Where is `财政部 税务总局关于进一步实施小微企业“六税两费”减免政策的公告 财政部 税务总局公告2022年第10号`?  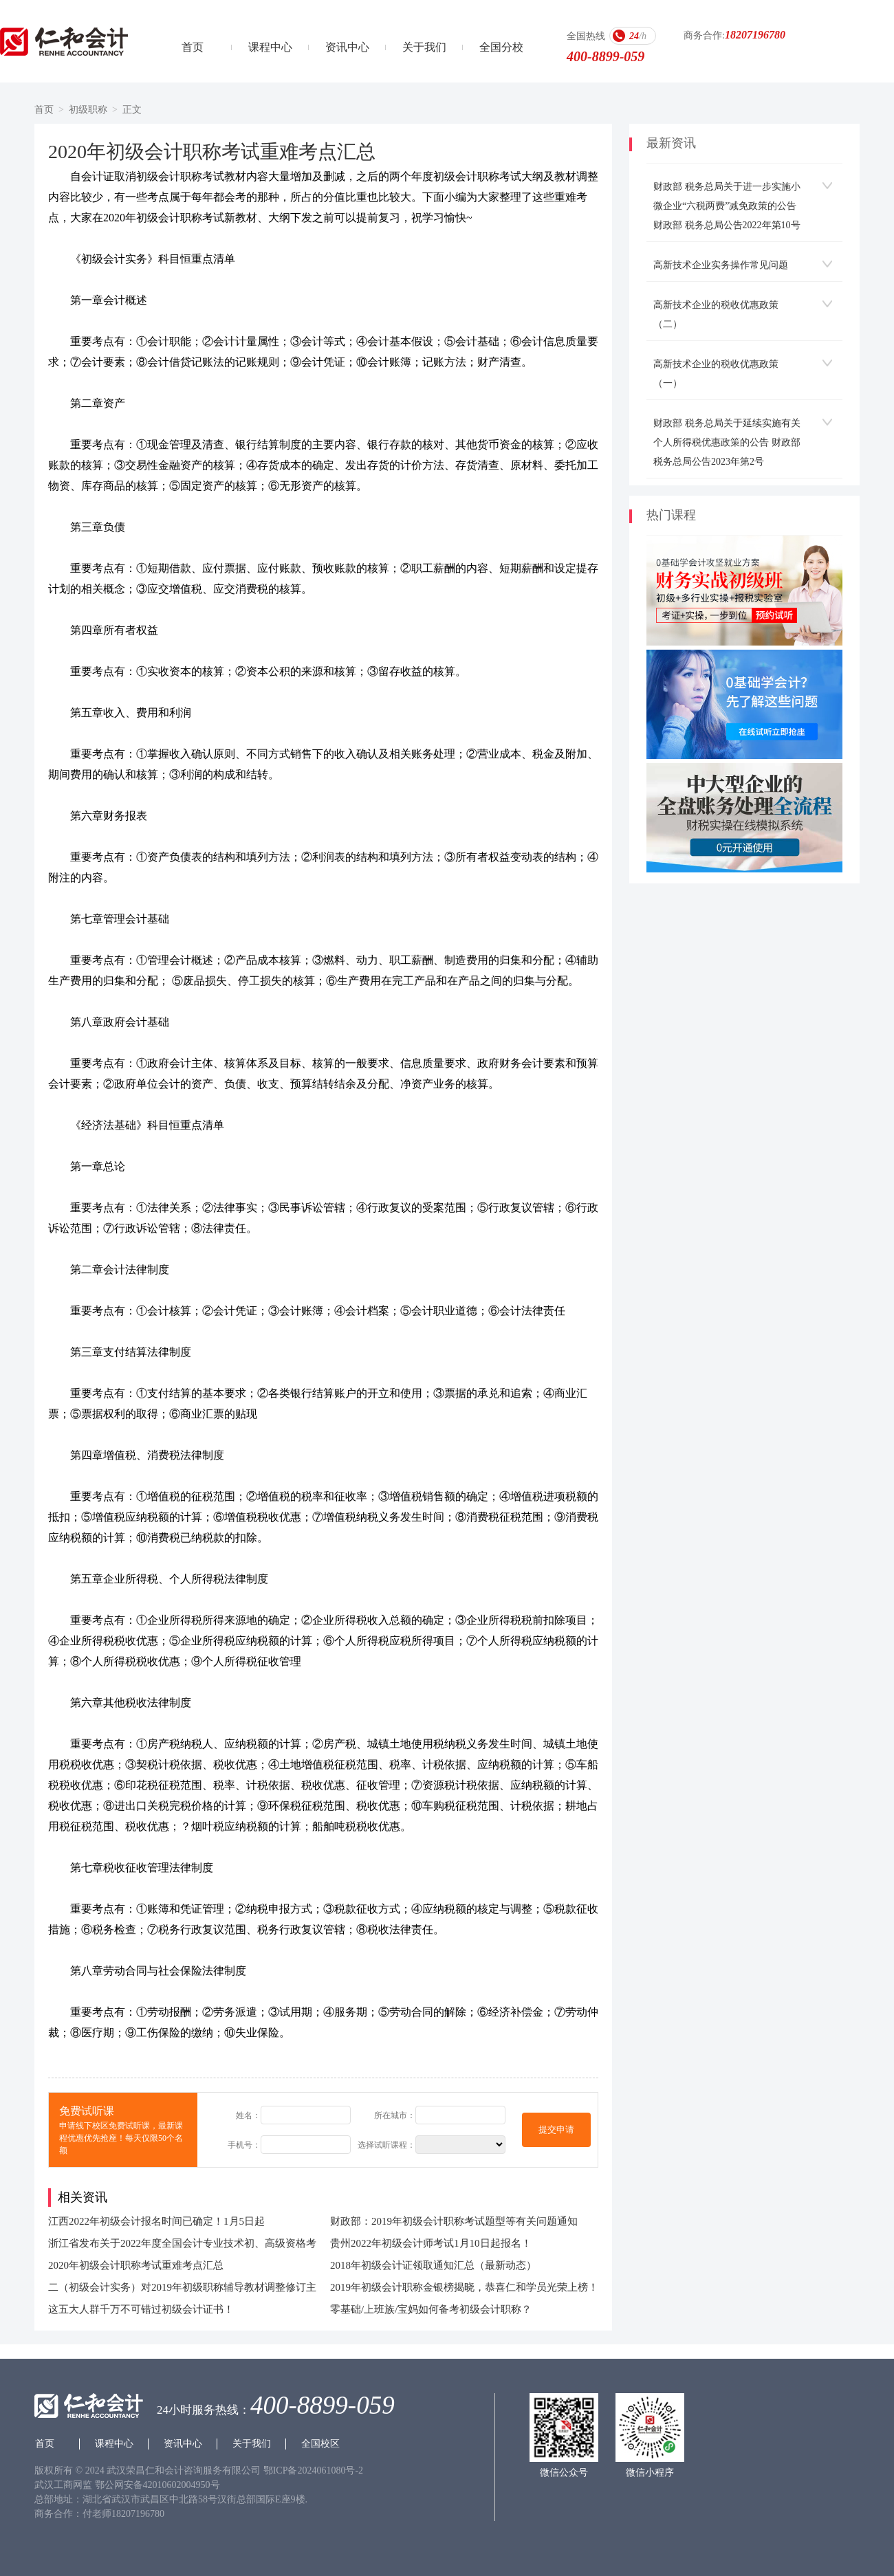 财政部 税务总局关于进一步实施小微企业“六税两费”减免政策的公告 财政部 税务总局公告2022年第10号 is located at coordinates (726, 205).